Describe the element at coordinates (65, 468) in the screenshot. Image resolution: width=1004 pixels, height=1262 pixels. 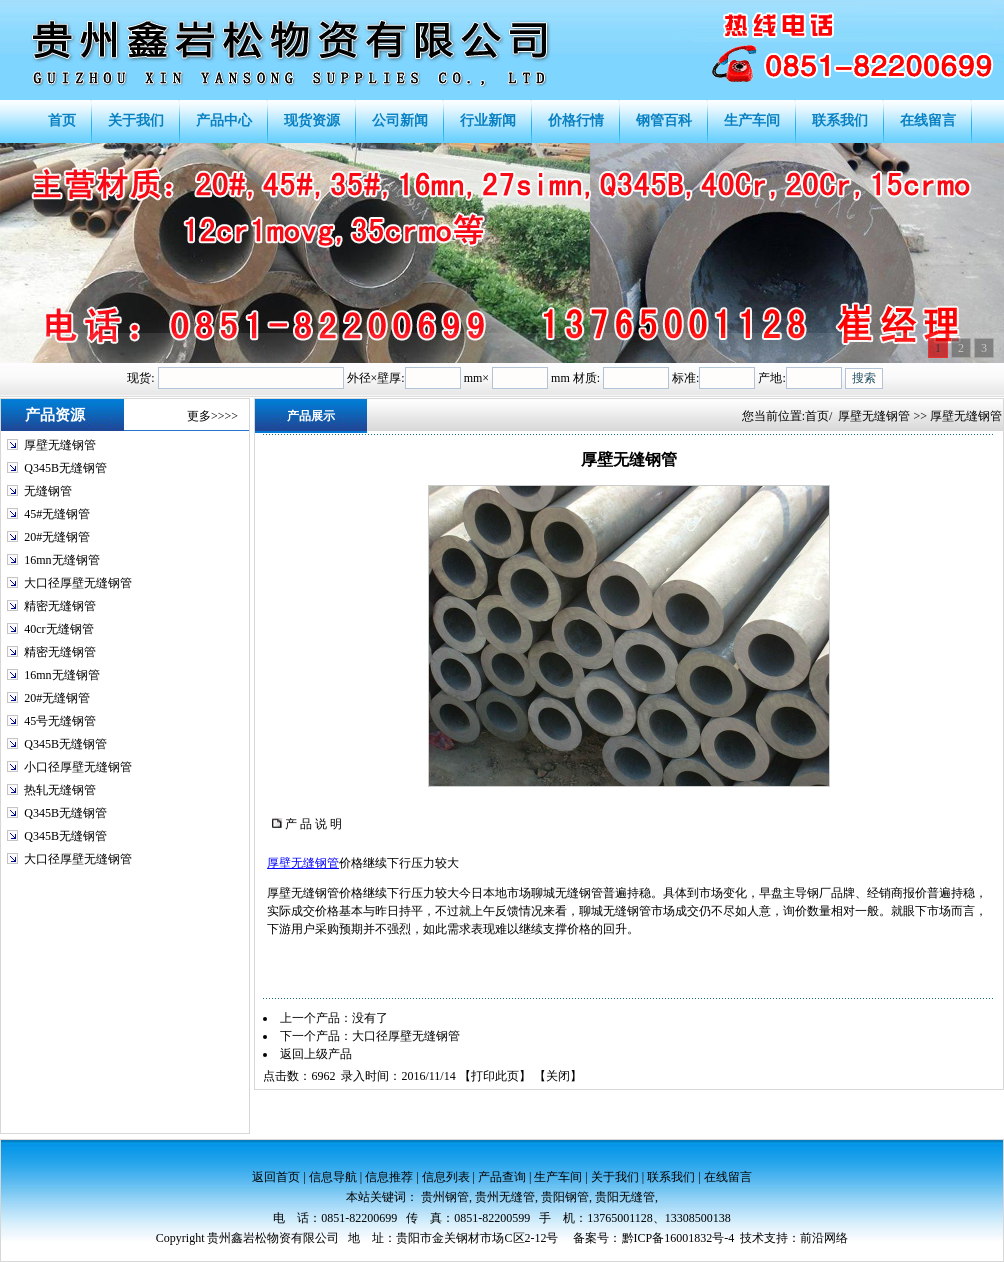
I see `Q345B无缝钢管` at that location.